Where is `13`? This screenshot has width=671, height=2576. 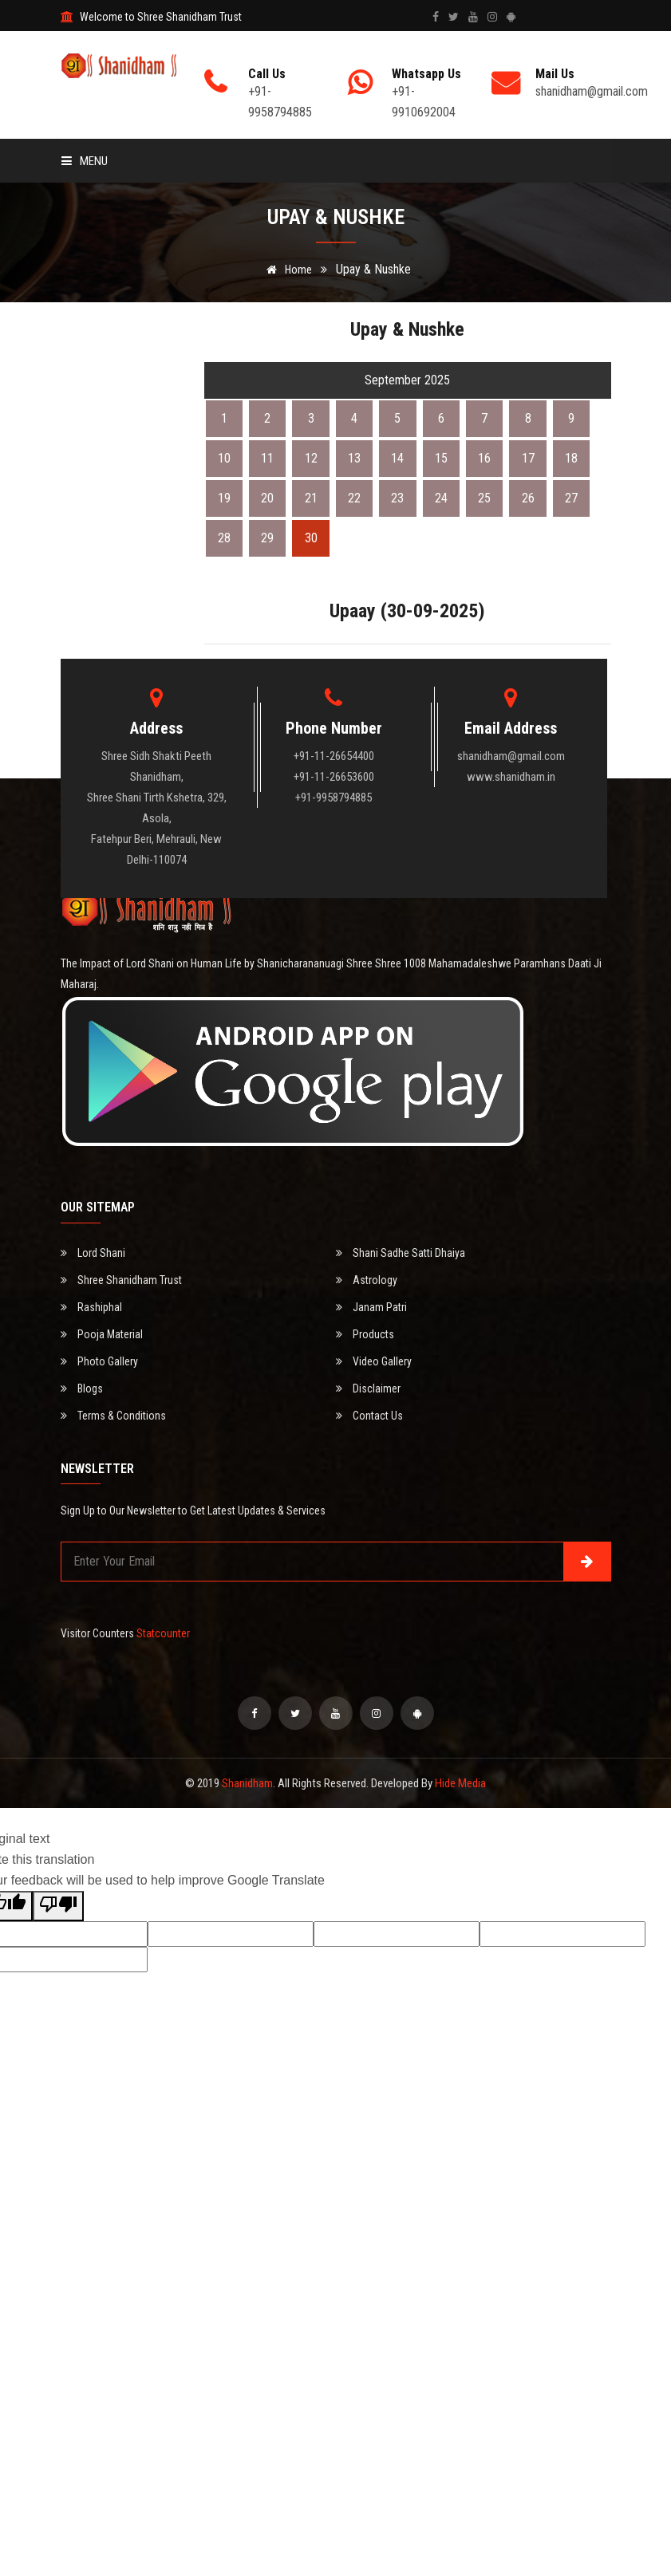 13 is located at coordinates (354, 458).